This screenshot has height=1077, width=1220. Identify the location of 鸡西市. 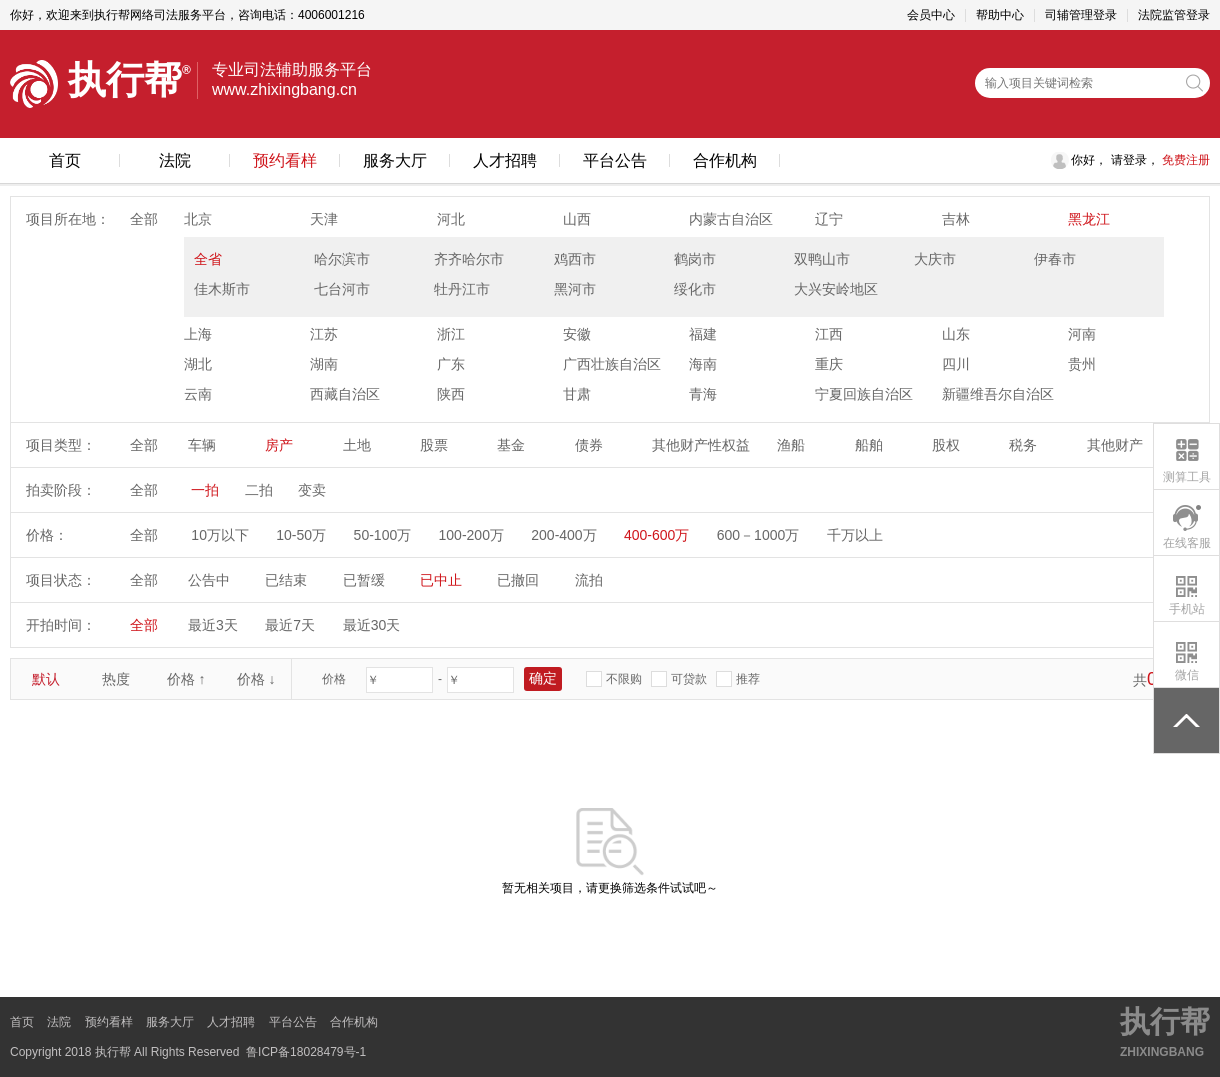
(575, 259).